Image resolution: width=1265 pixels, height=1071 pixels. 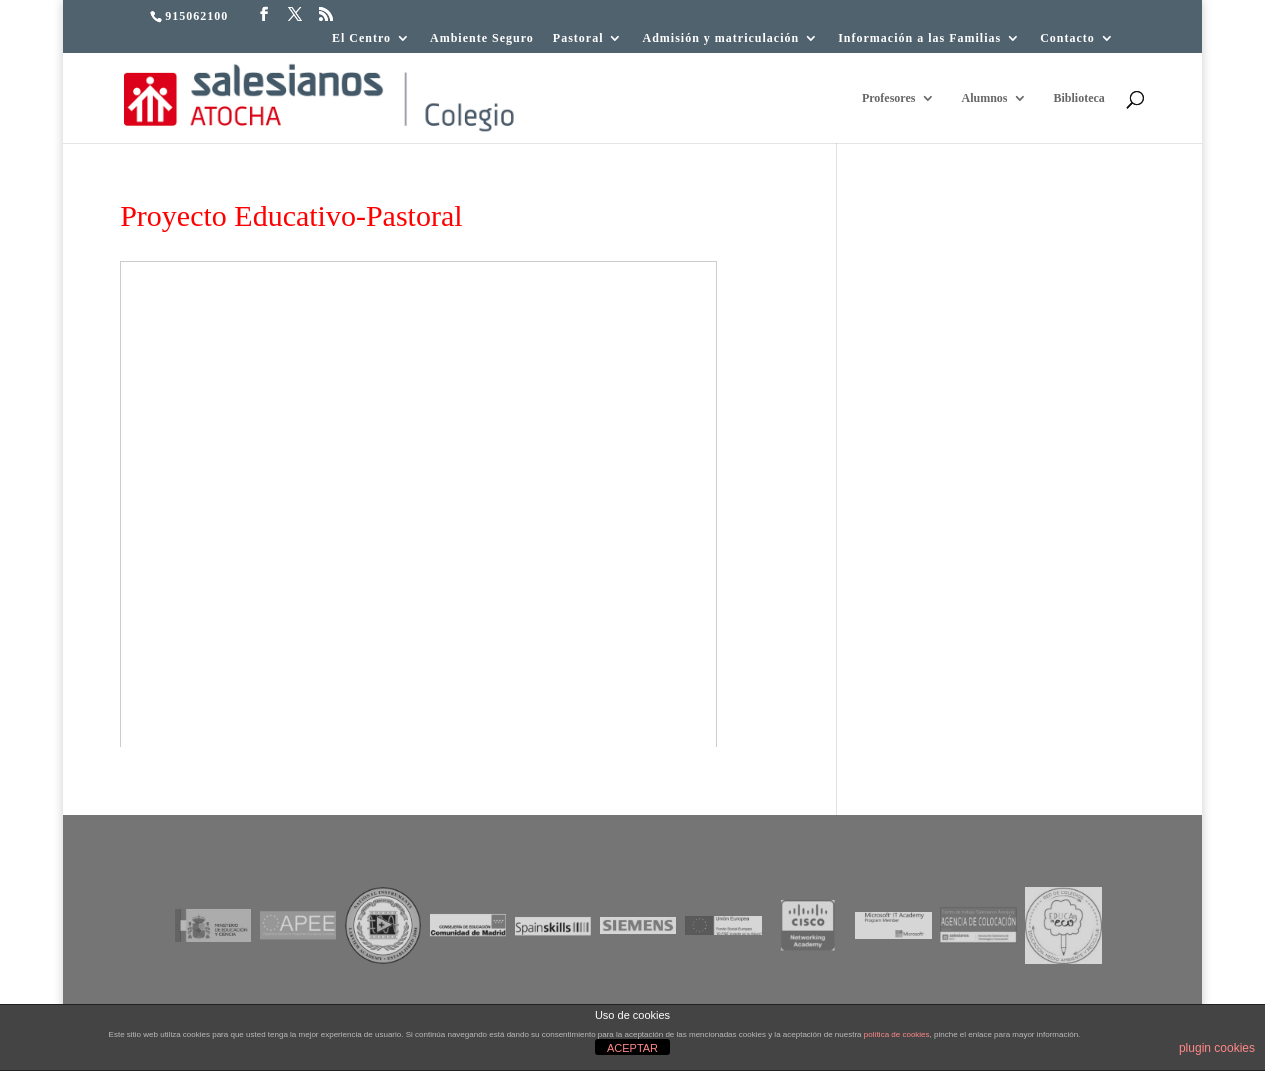 What do you see at coordinates (919, 38) in the screenshot?
I see `Información a las Familias` at bounding box center [919, 38].